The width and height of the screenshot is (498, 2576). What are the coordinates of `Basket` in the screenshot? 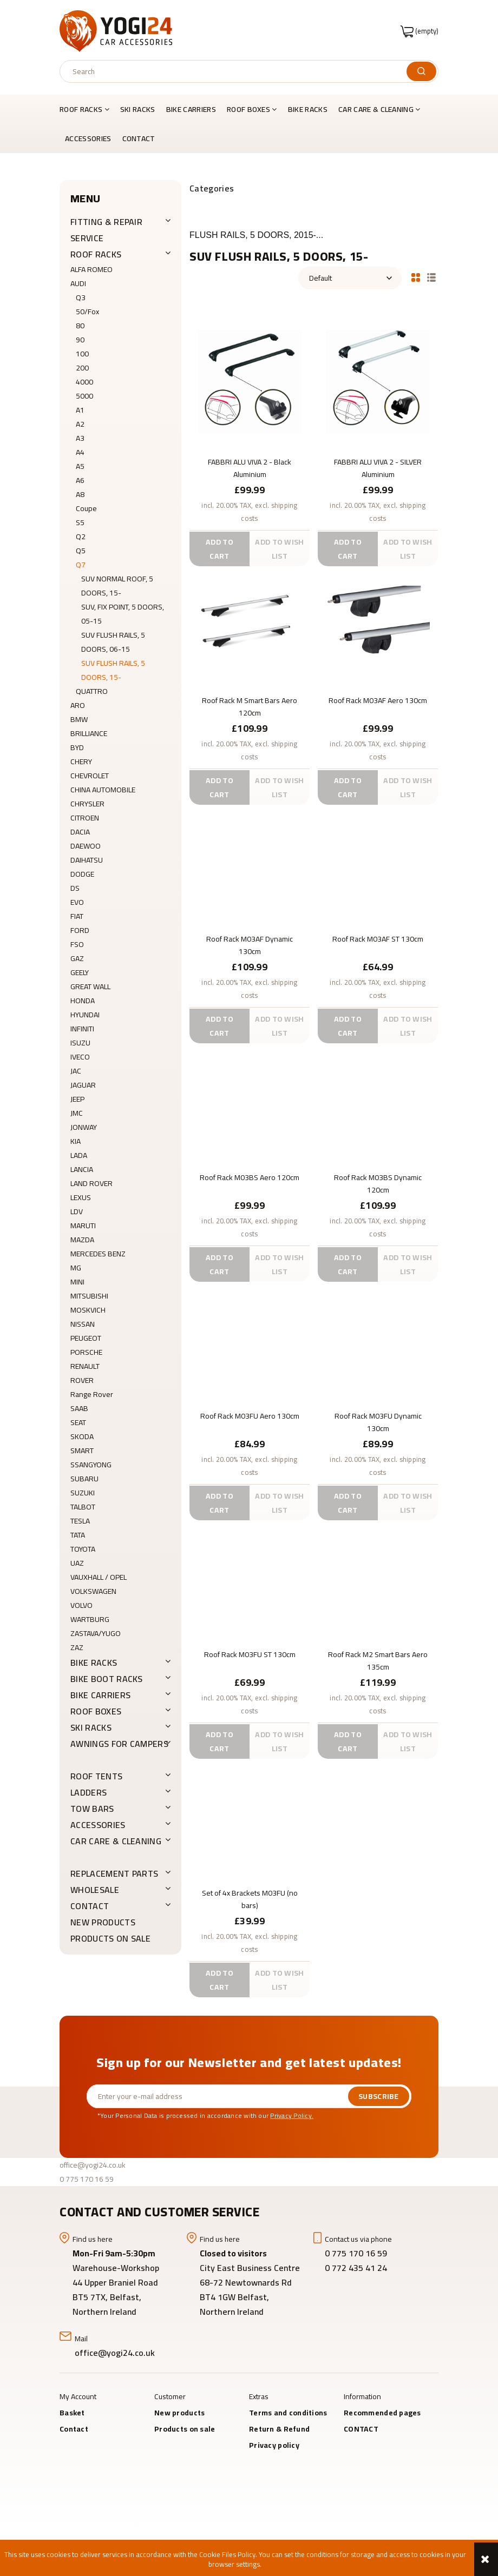 It's located at (72, 2413).